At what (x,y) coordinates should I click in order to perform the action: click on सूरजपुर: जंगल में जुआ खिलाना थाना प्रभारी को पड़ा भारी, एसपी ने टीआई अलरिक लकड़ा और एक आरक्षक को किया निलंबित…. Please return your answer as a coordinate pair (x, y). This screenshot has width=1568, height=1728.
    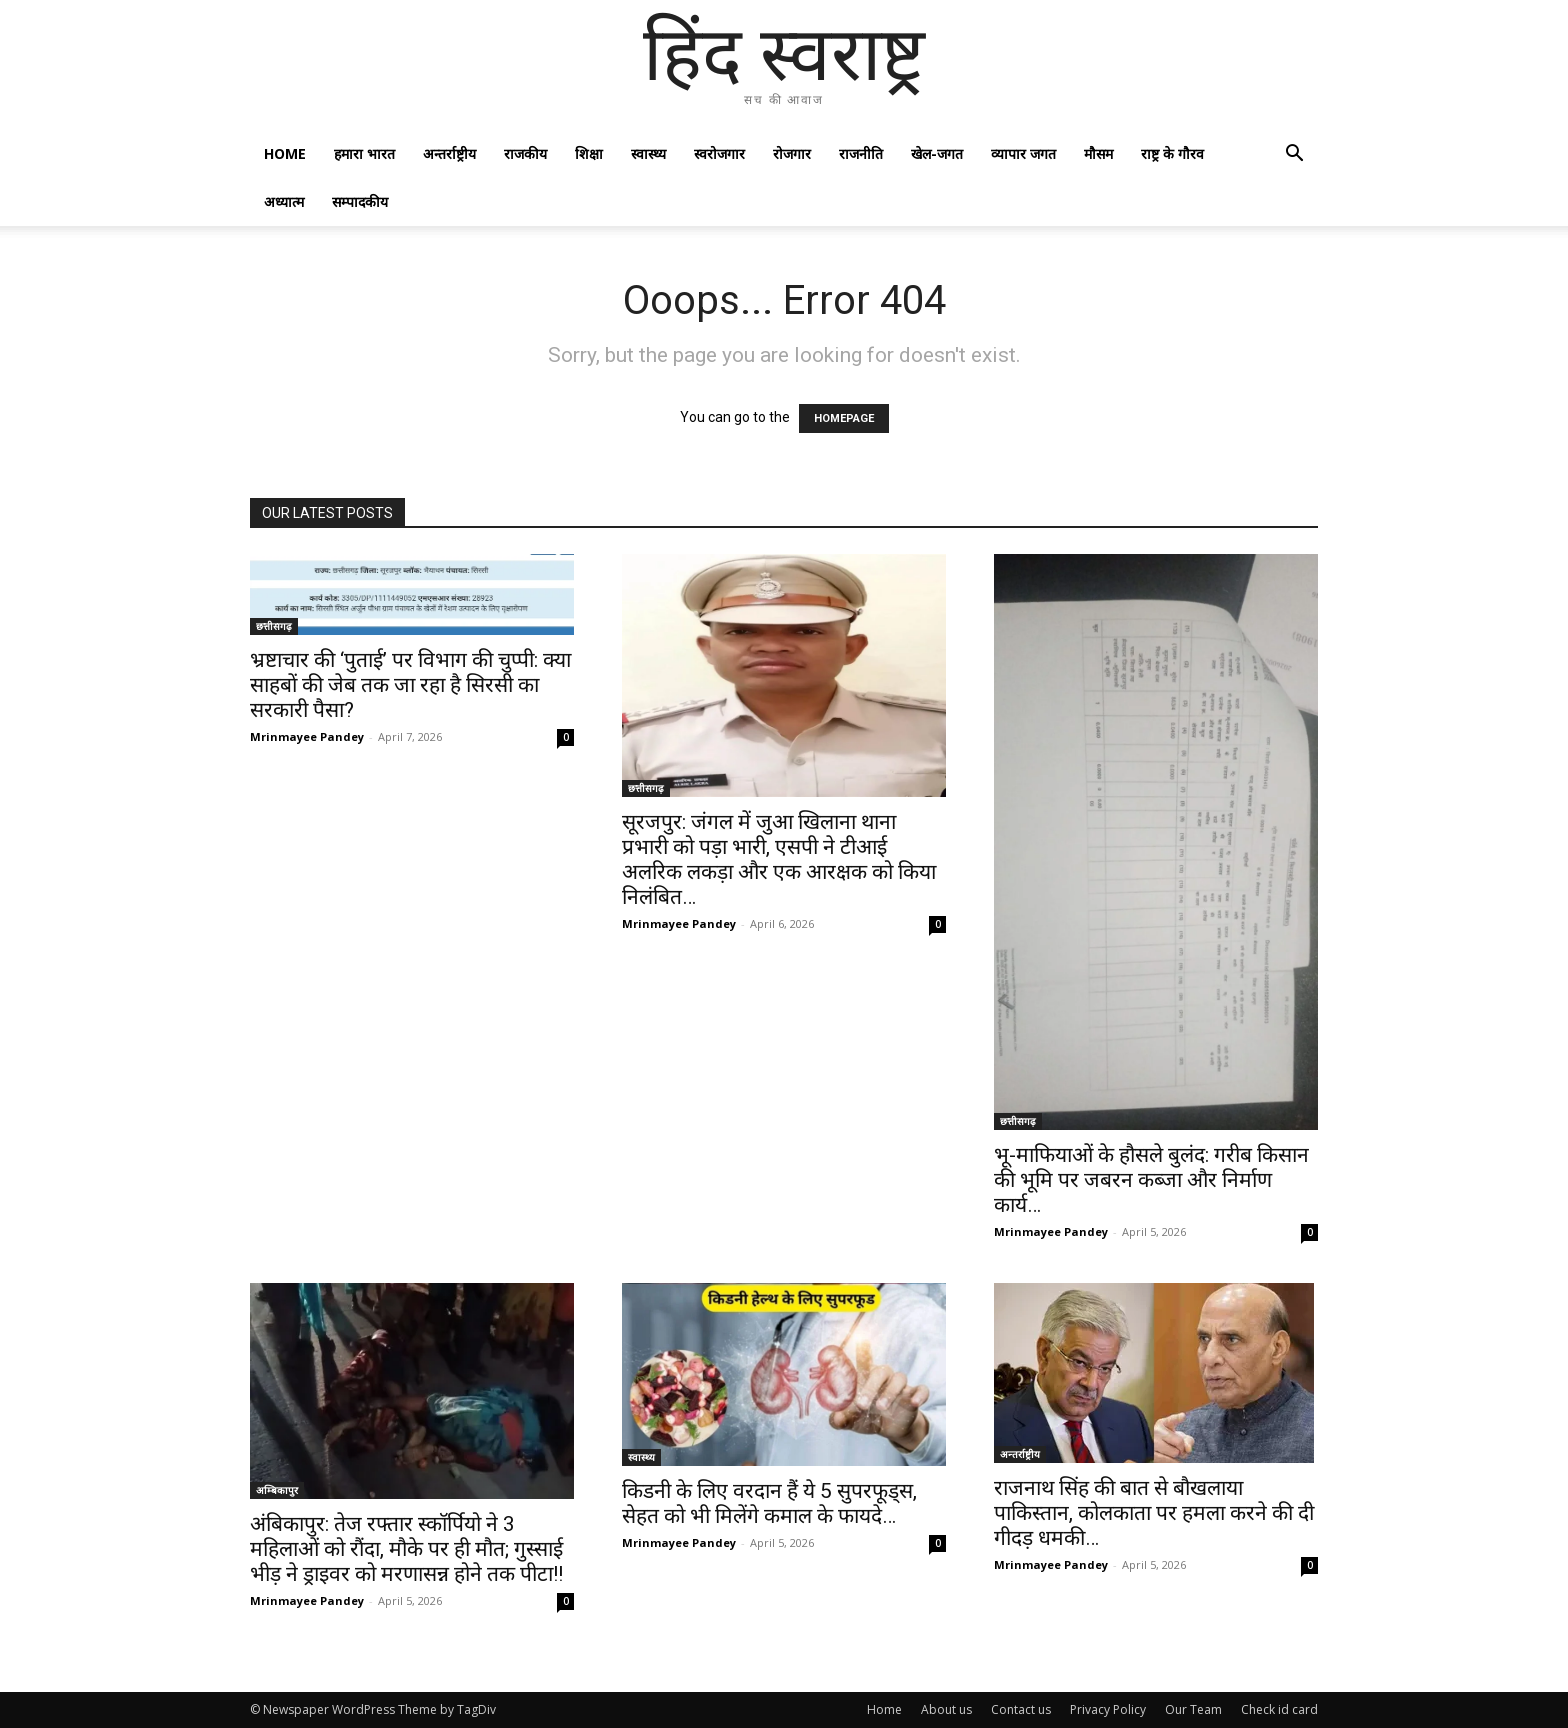
    Looking at the image, I should click on (779, 859).